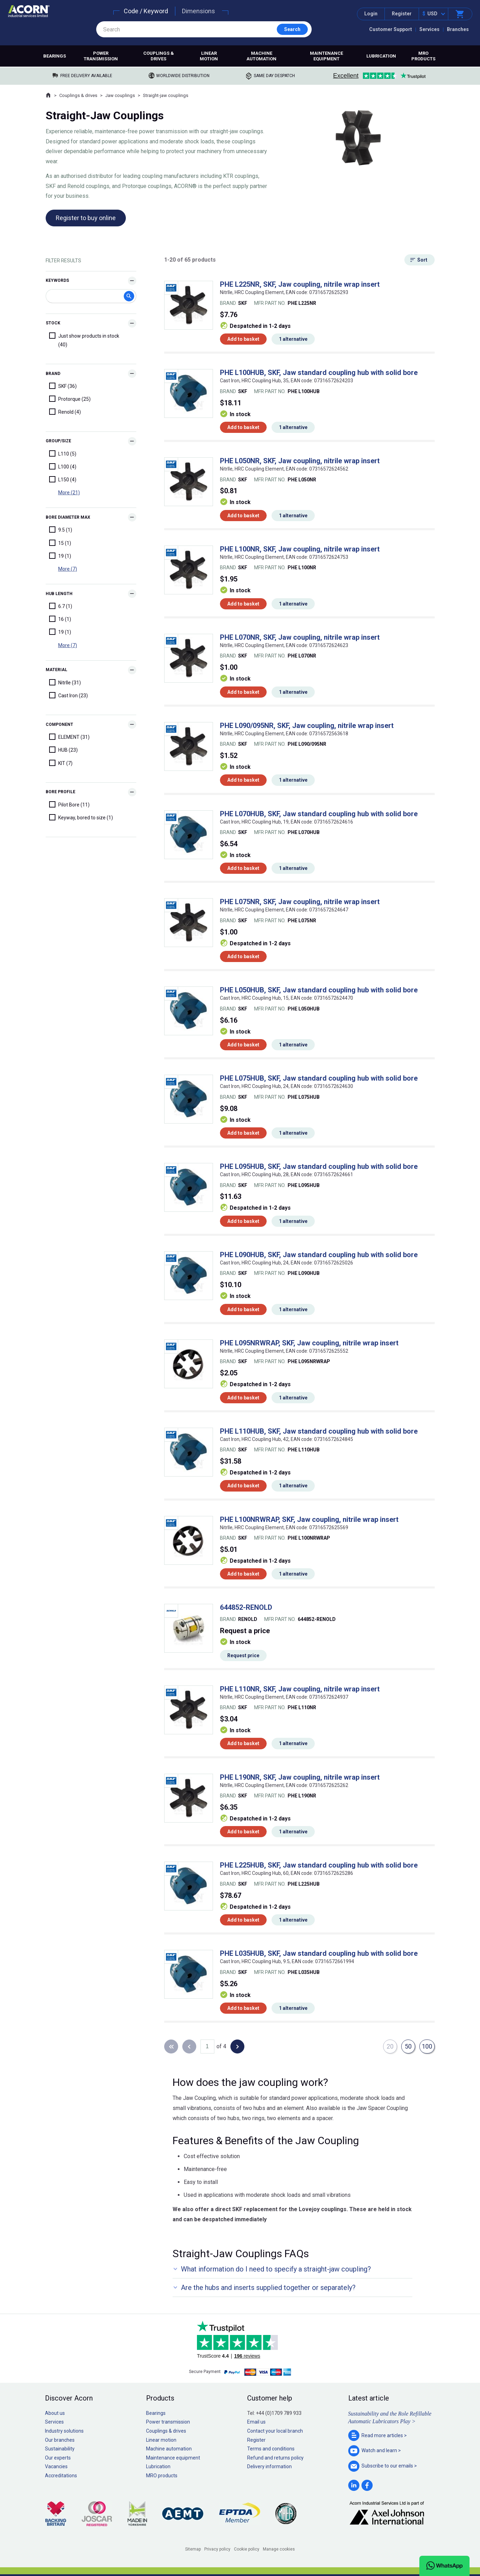 Image resolution: width=480 pixels, height=2576 pixels. What do you see at coordinates (55, 2413) in the screenshot?
I see `About us` at bounding box center [55, 2413].